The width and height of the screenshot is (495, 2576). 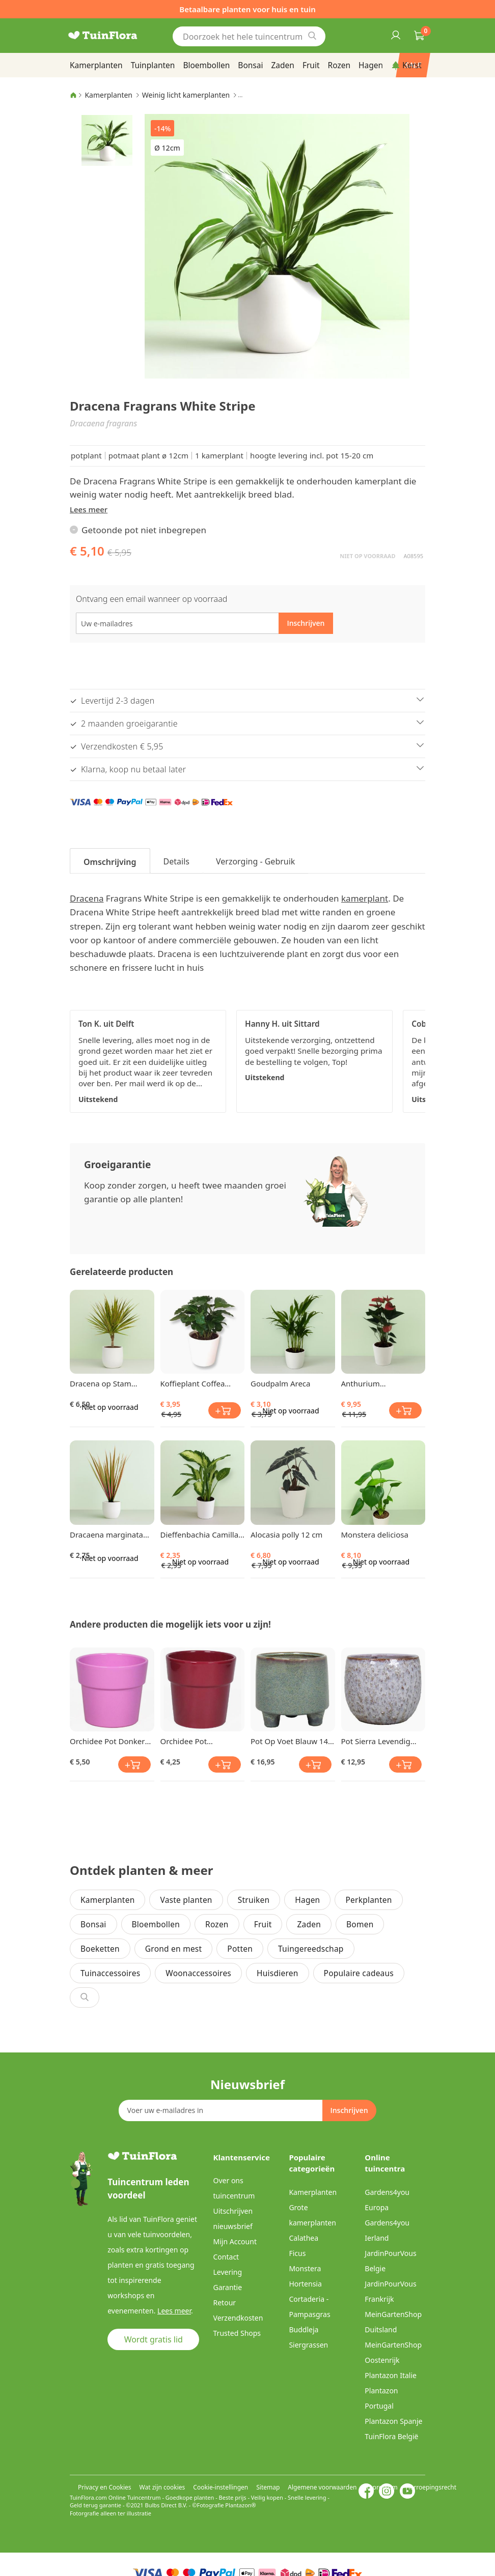 What do you see at coordinates (375, 1741) in the screenshot?
I see `Pot Sierra Levendig Grijs 13 cm` at bounding box center [375, 1741].